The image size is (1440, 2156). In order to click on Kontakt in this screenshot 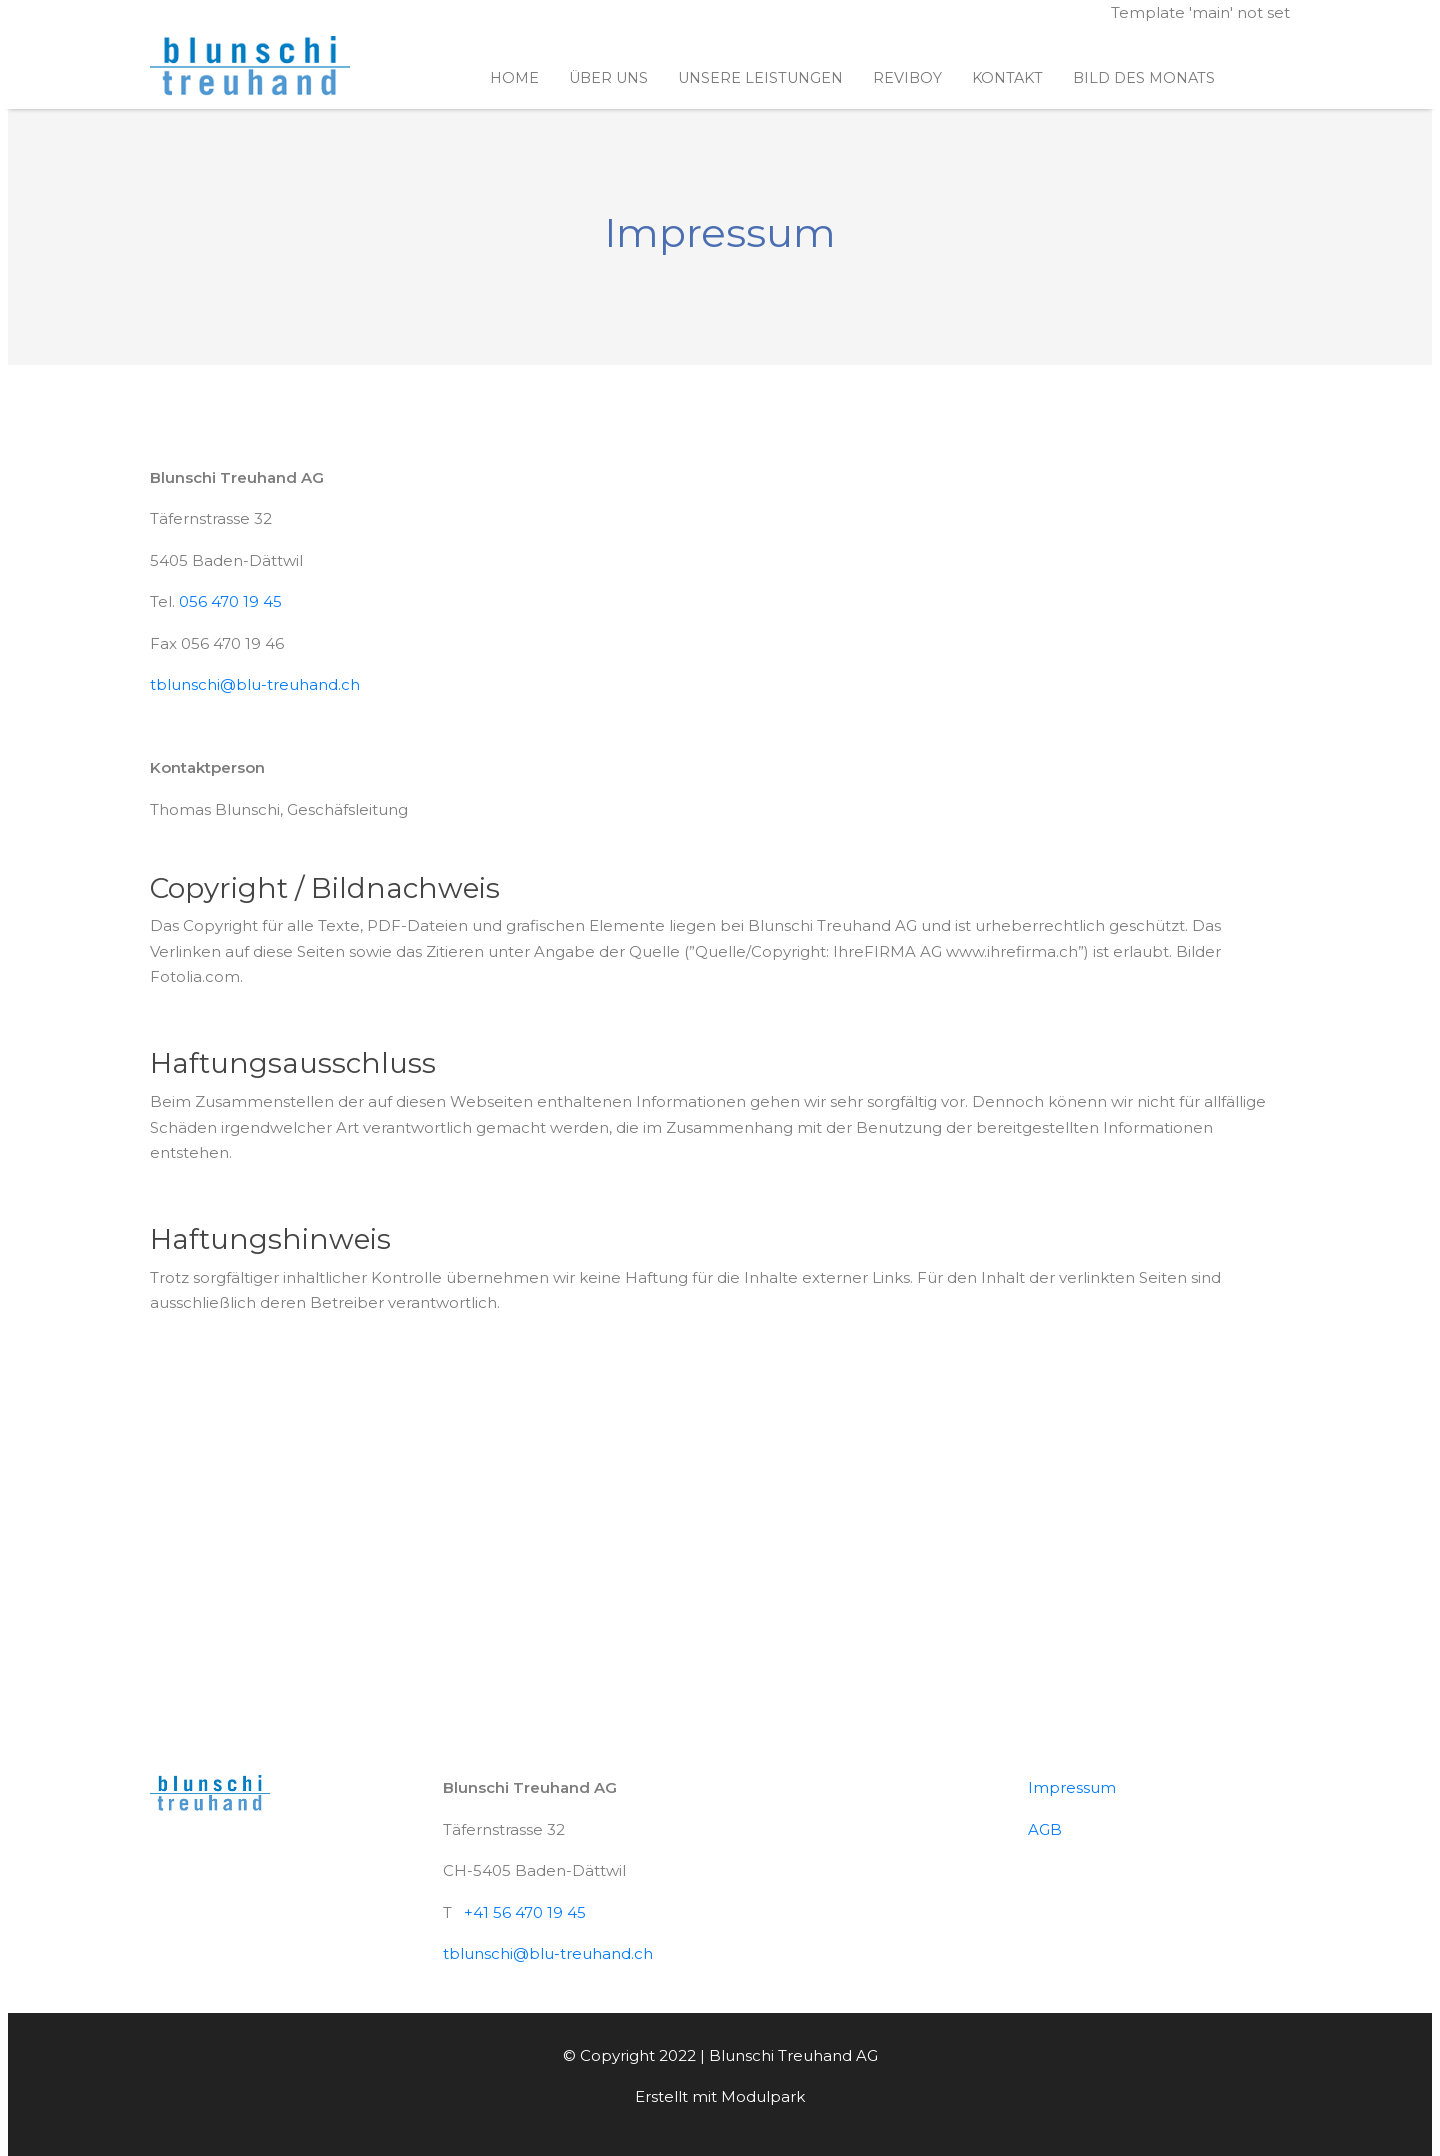, I will do `click(1007, 78)`.